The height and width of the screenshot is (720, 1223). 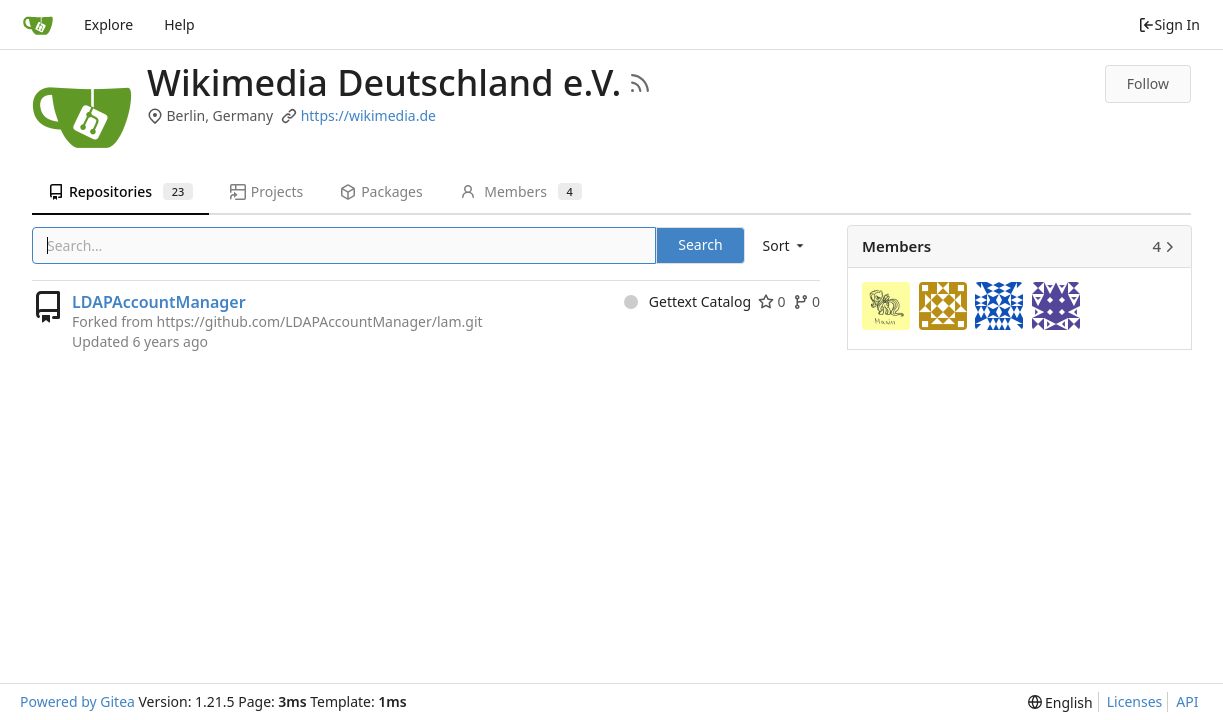 What do you see at coordinates (266, 191) in the screenshot?
I see `Projects` at bounding box center [266, 191].